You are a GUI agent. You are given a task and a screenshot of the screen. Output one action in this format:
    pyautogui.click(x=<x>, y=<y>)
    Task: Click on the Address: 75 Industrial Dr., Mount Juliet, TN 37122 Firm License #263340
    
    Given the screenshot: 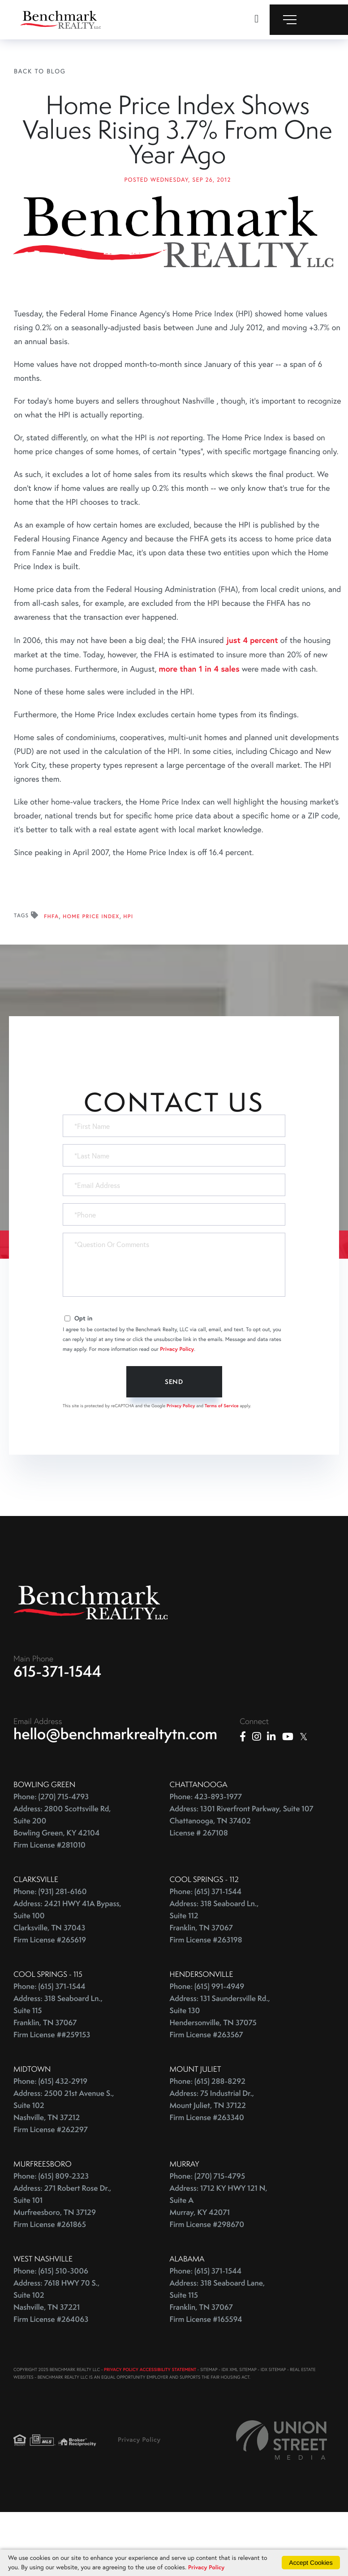 What is the action you would take?
    pyautogui.click(x=212, y=2166)
    